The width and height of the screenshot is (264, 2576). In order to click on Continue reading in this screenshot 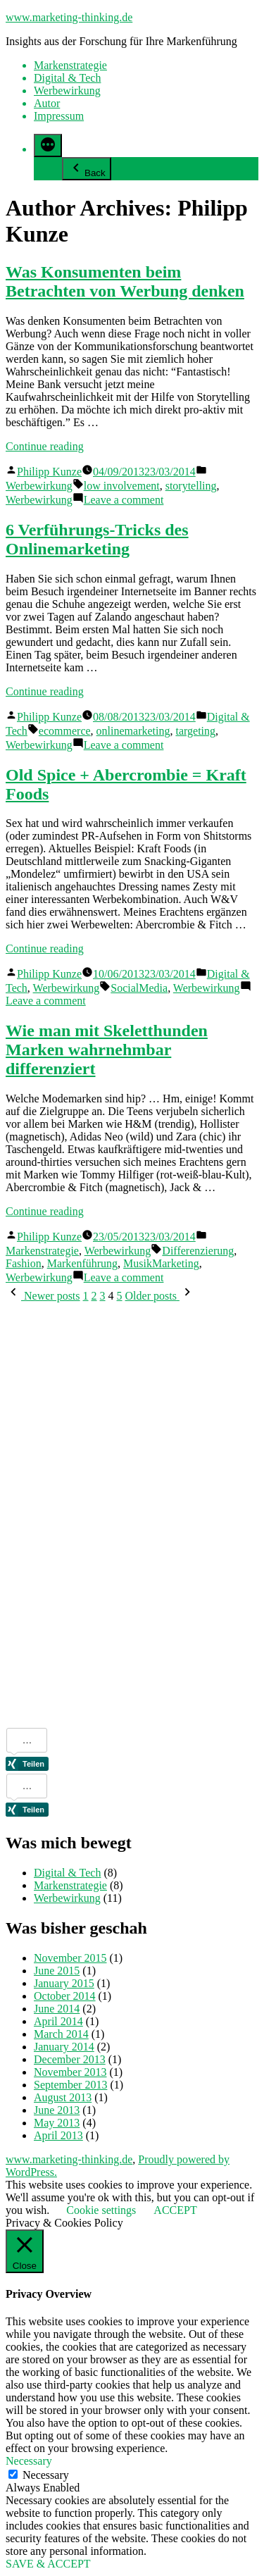, I will do `click(45, 446)`.